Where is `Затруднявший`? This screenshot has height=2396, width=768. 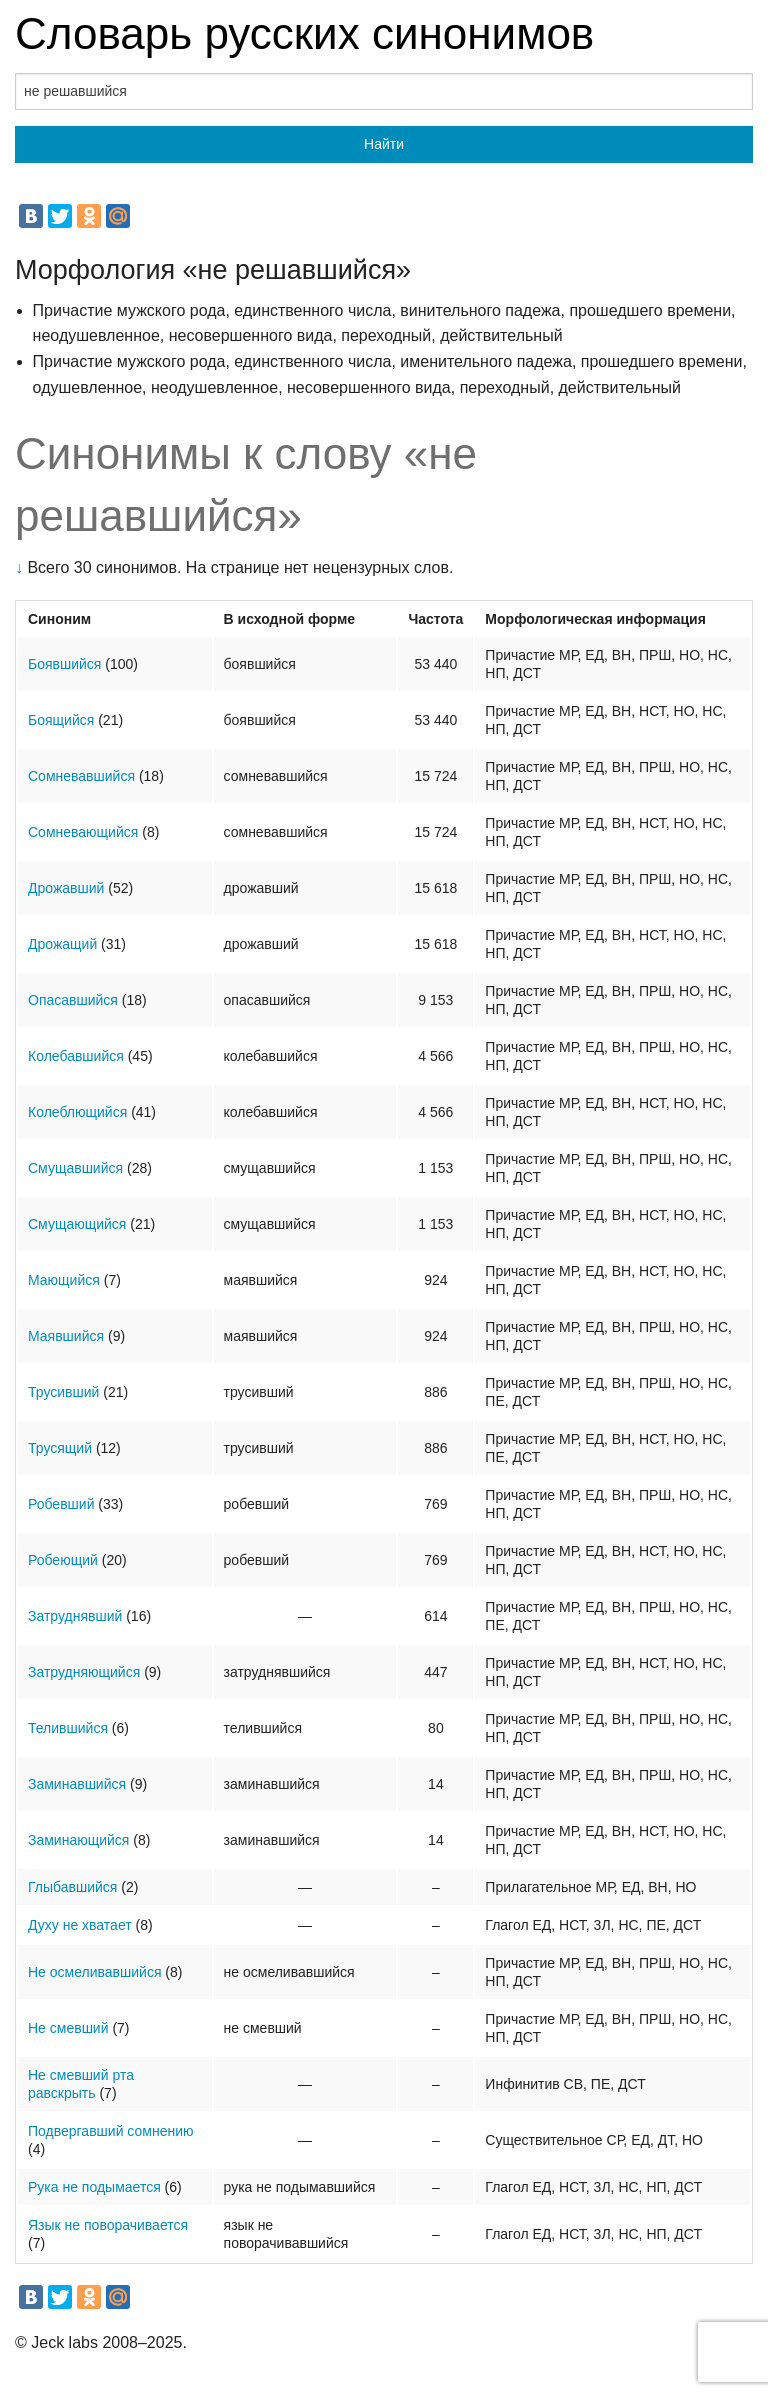 Затруднявший is located at coordinates (75, 1616).